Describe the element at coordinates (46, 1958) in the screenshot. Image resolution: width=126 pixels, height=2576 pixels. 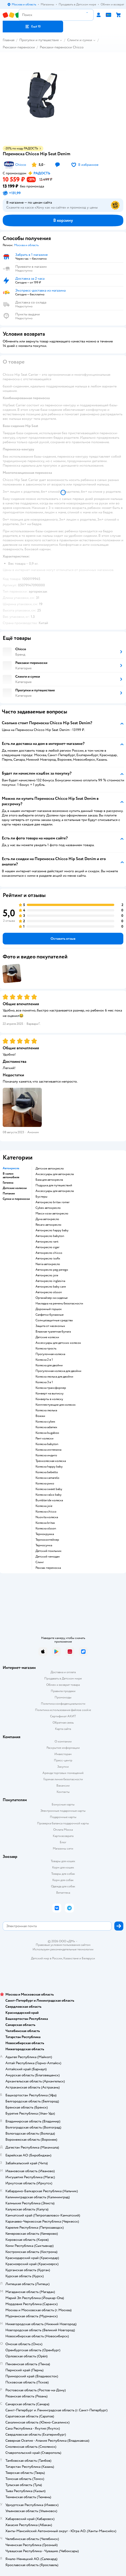
I see `Детский мир в России` at that location.